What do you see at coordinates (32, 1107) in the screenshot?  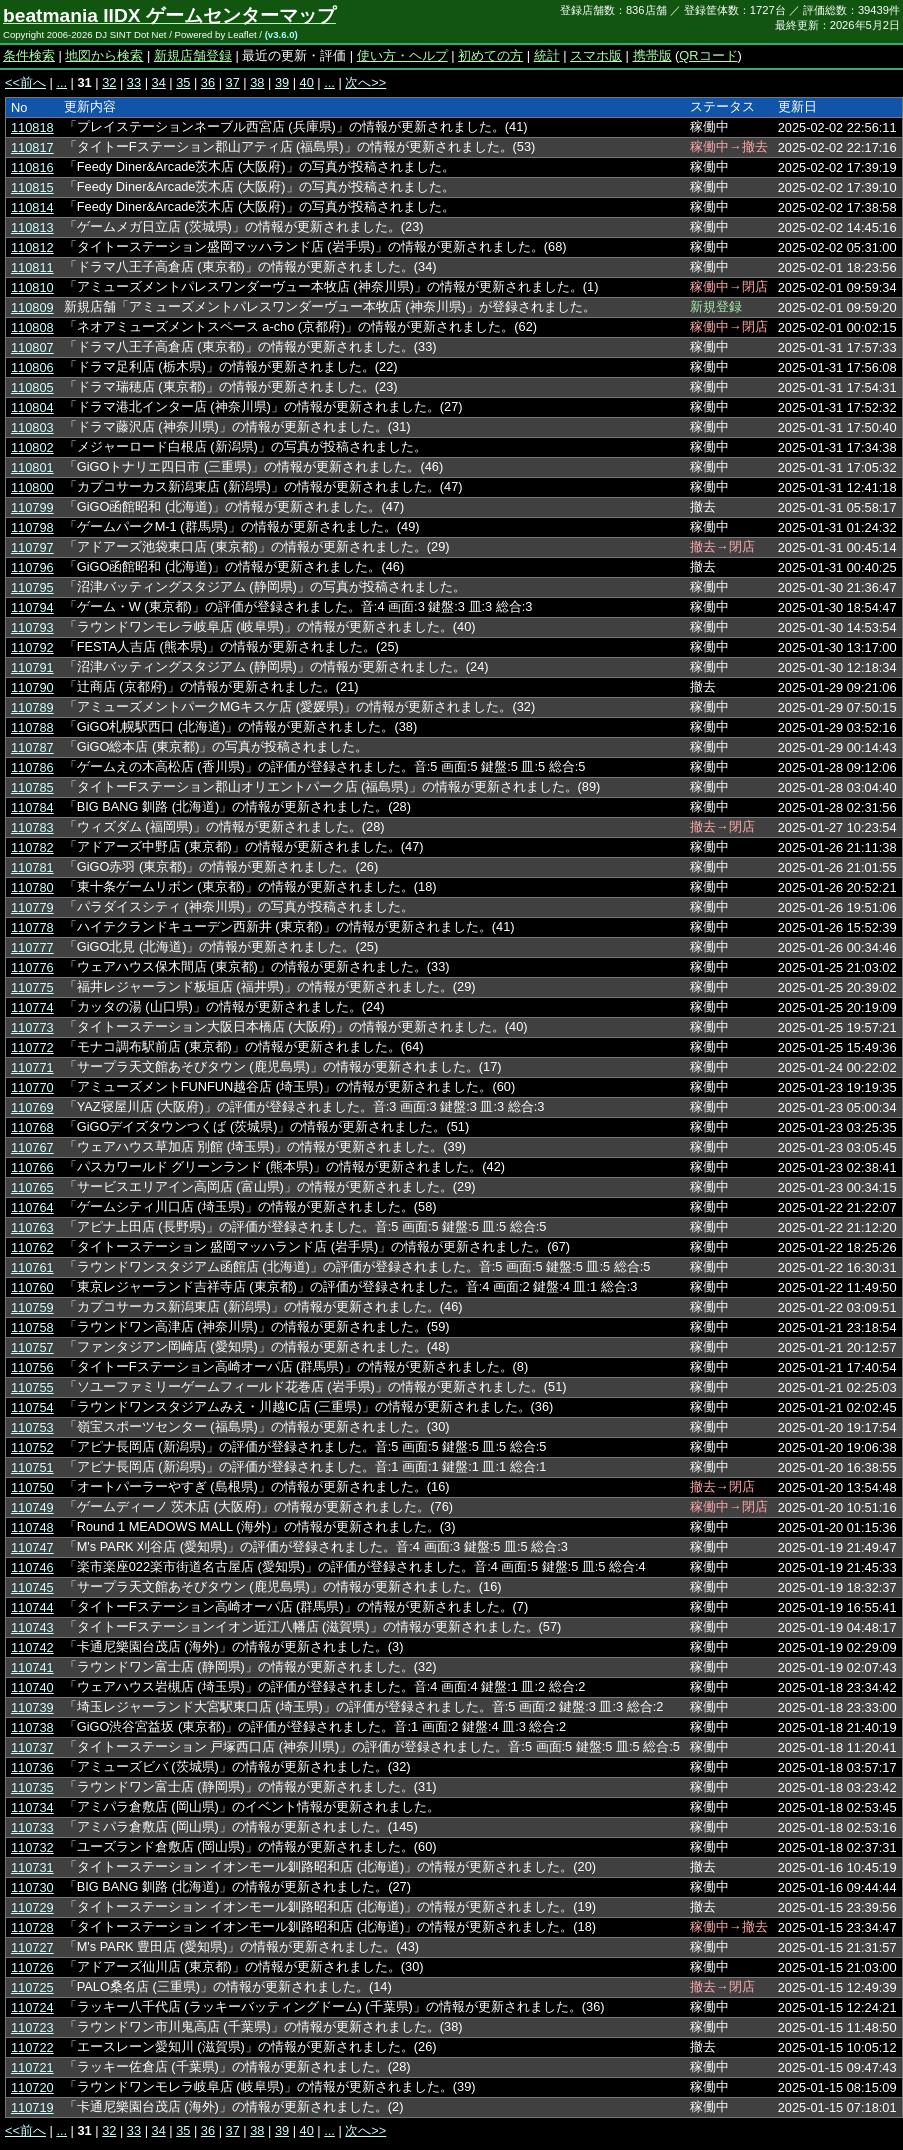 I see `110769` at bounding box center [32, 1107].